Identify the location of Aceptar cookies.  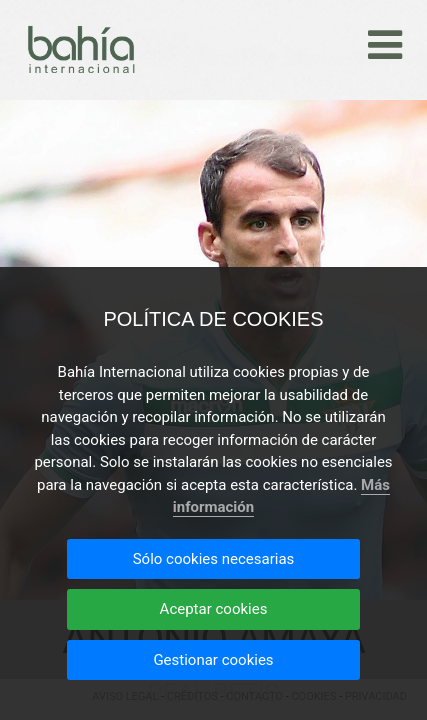
(214, 609).